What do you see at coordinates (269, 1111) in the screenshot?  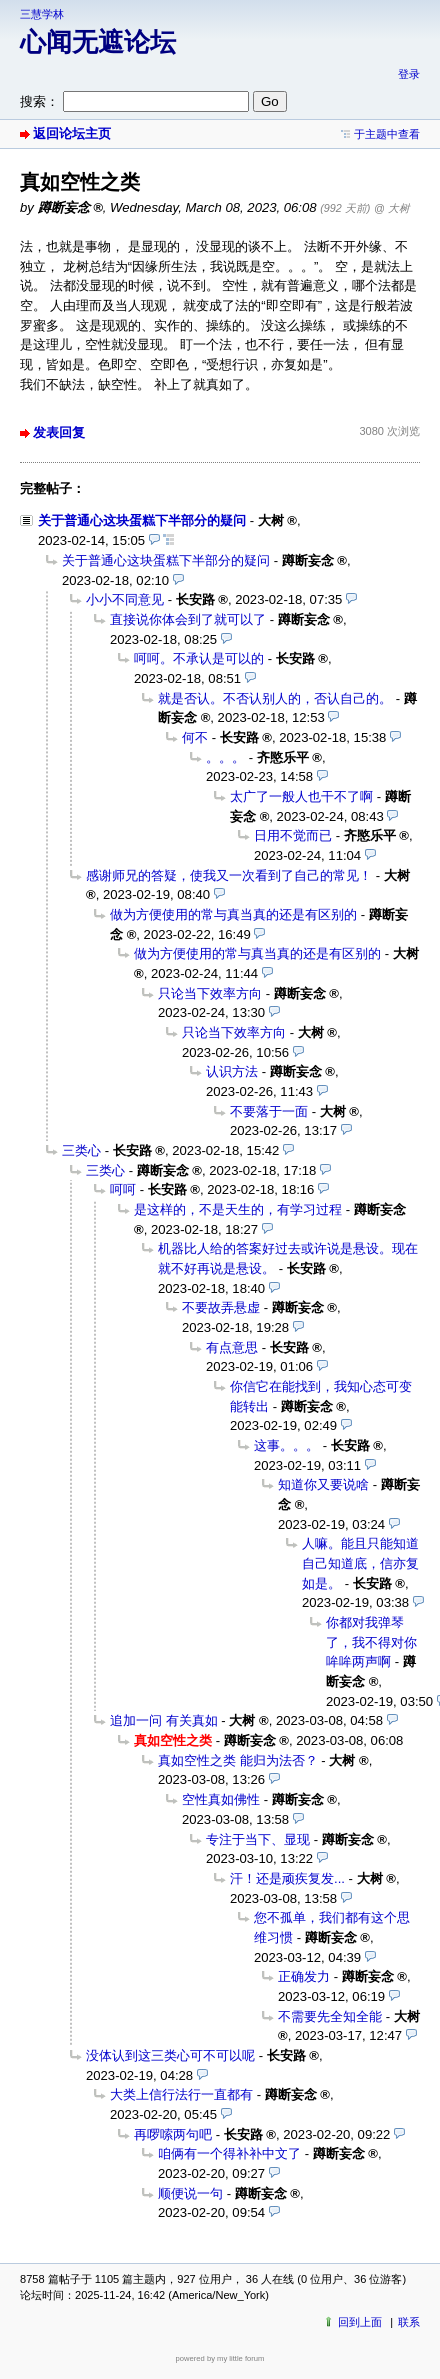 I see `不要落于一面` at bounding box center [269, 1111].